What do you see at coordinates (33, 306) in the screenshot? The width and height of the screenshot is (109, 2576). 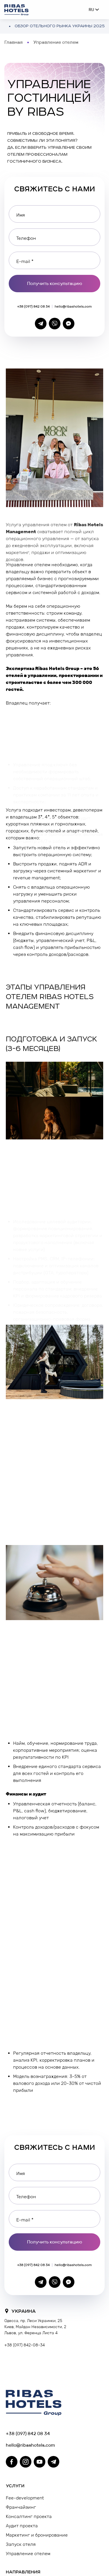 I see `+38 (097) 842 08 34` at bounding box center [33, 306].